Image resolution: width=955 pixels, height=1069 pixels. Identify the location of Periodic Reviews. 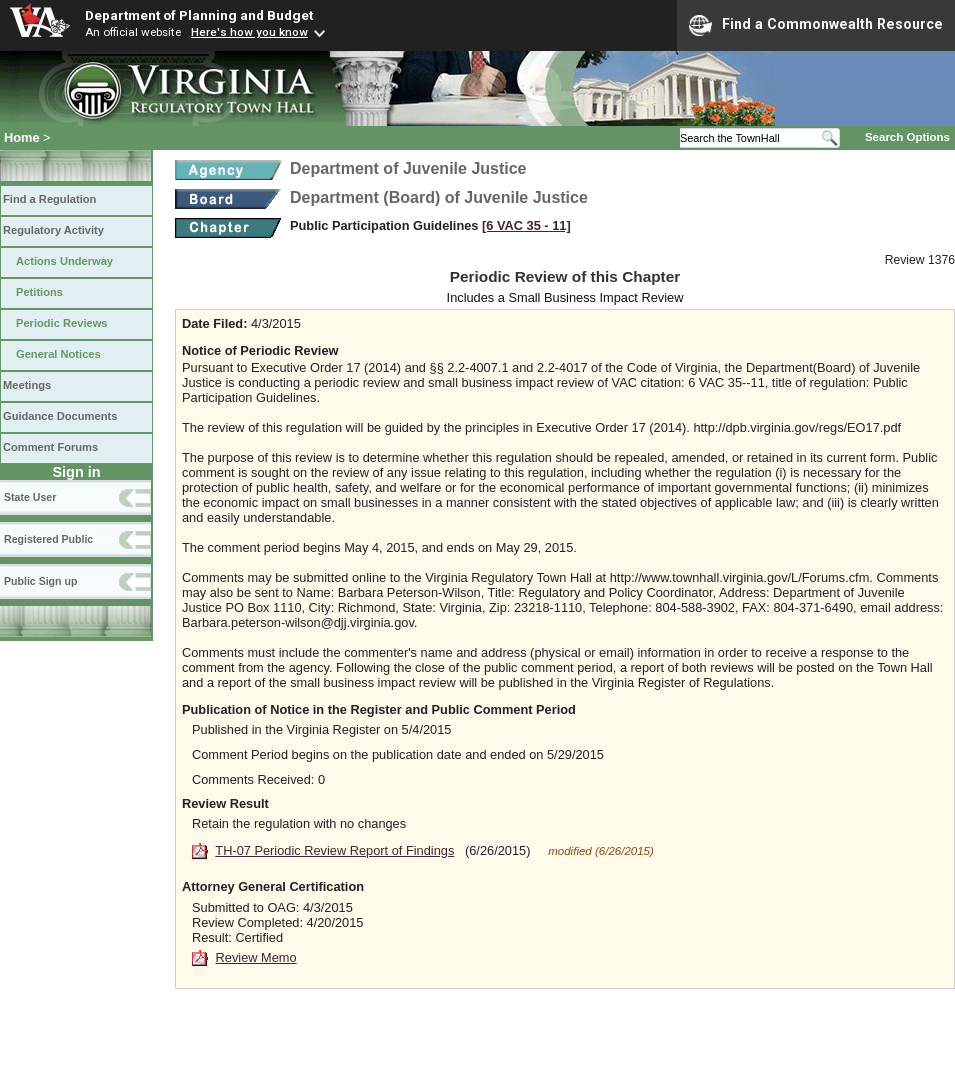
(62, 323).